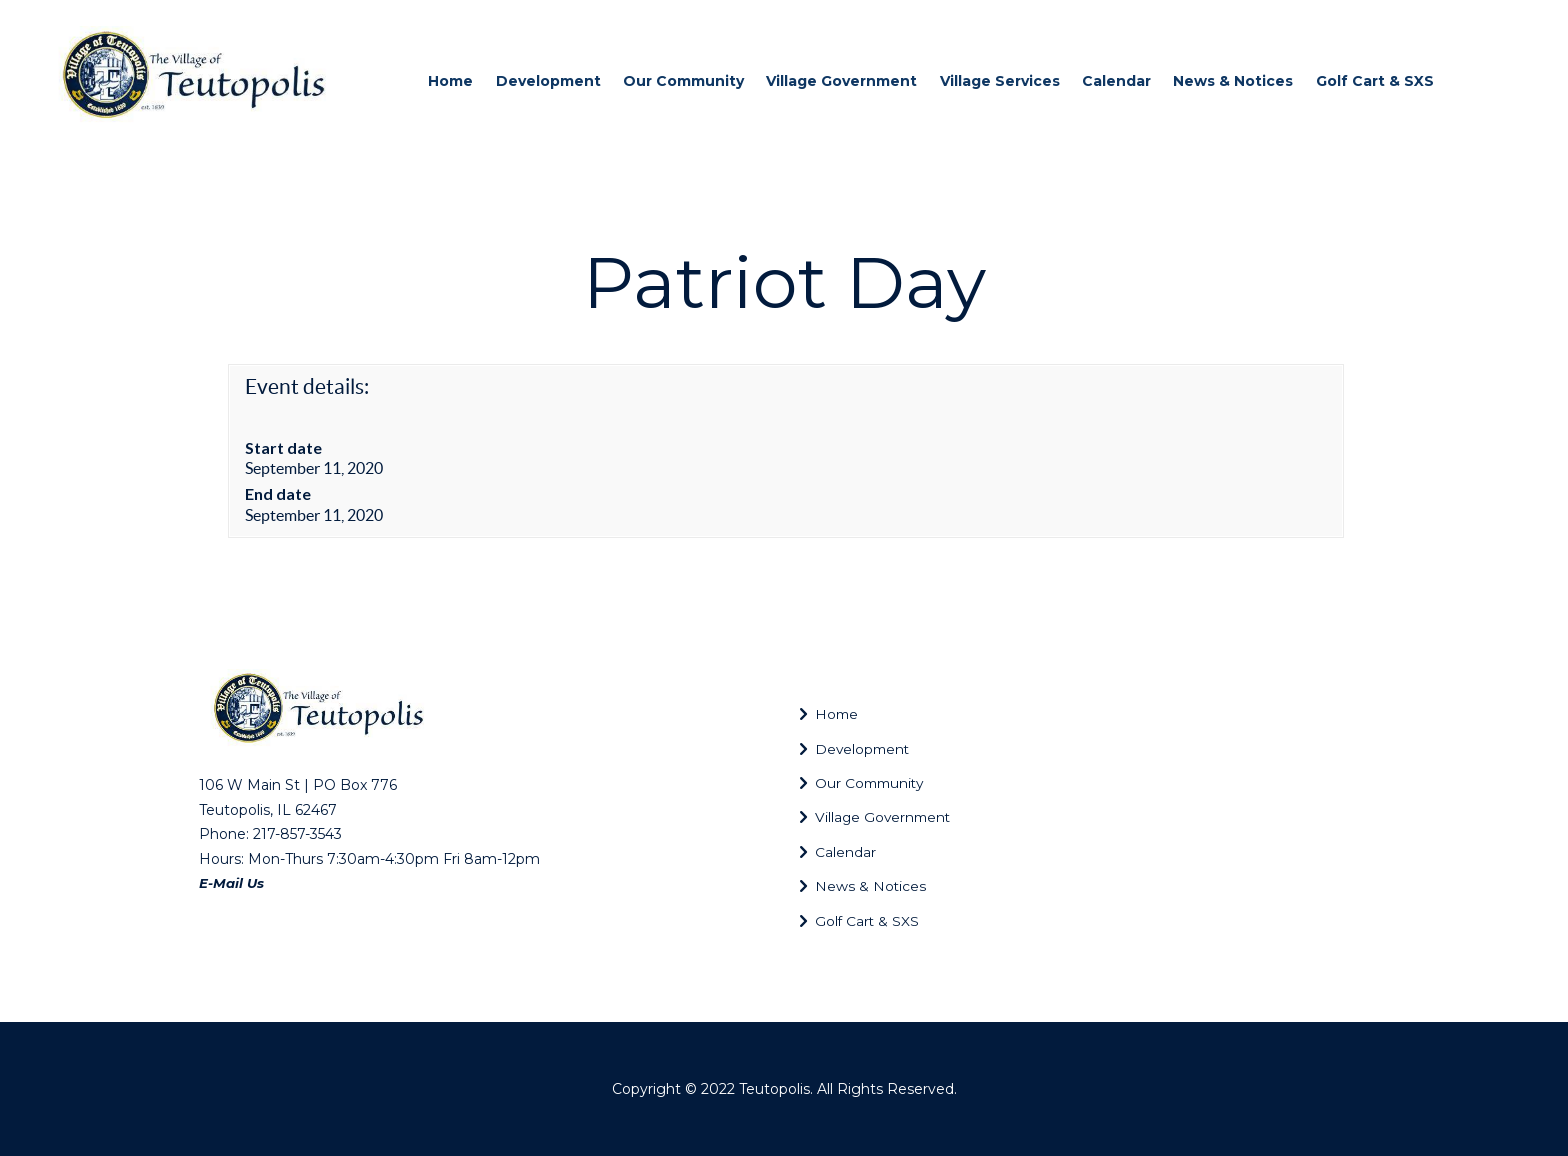 This screenshot has width=1568, height=1156. What do you see at coordinates (283, 447) in the screenshot?
I see `Start date` at bounding box center [283, 447].